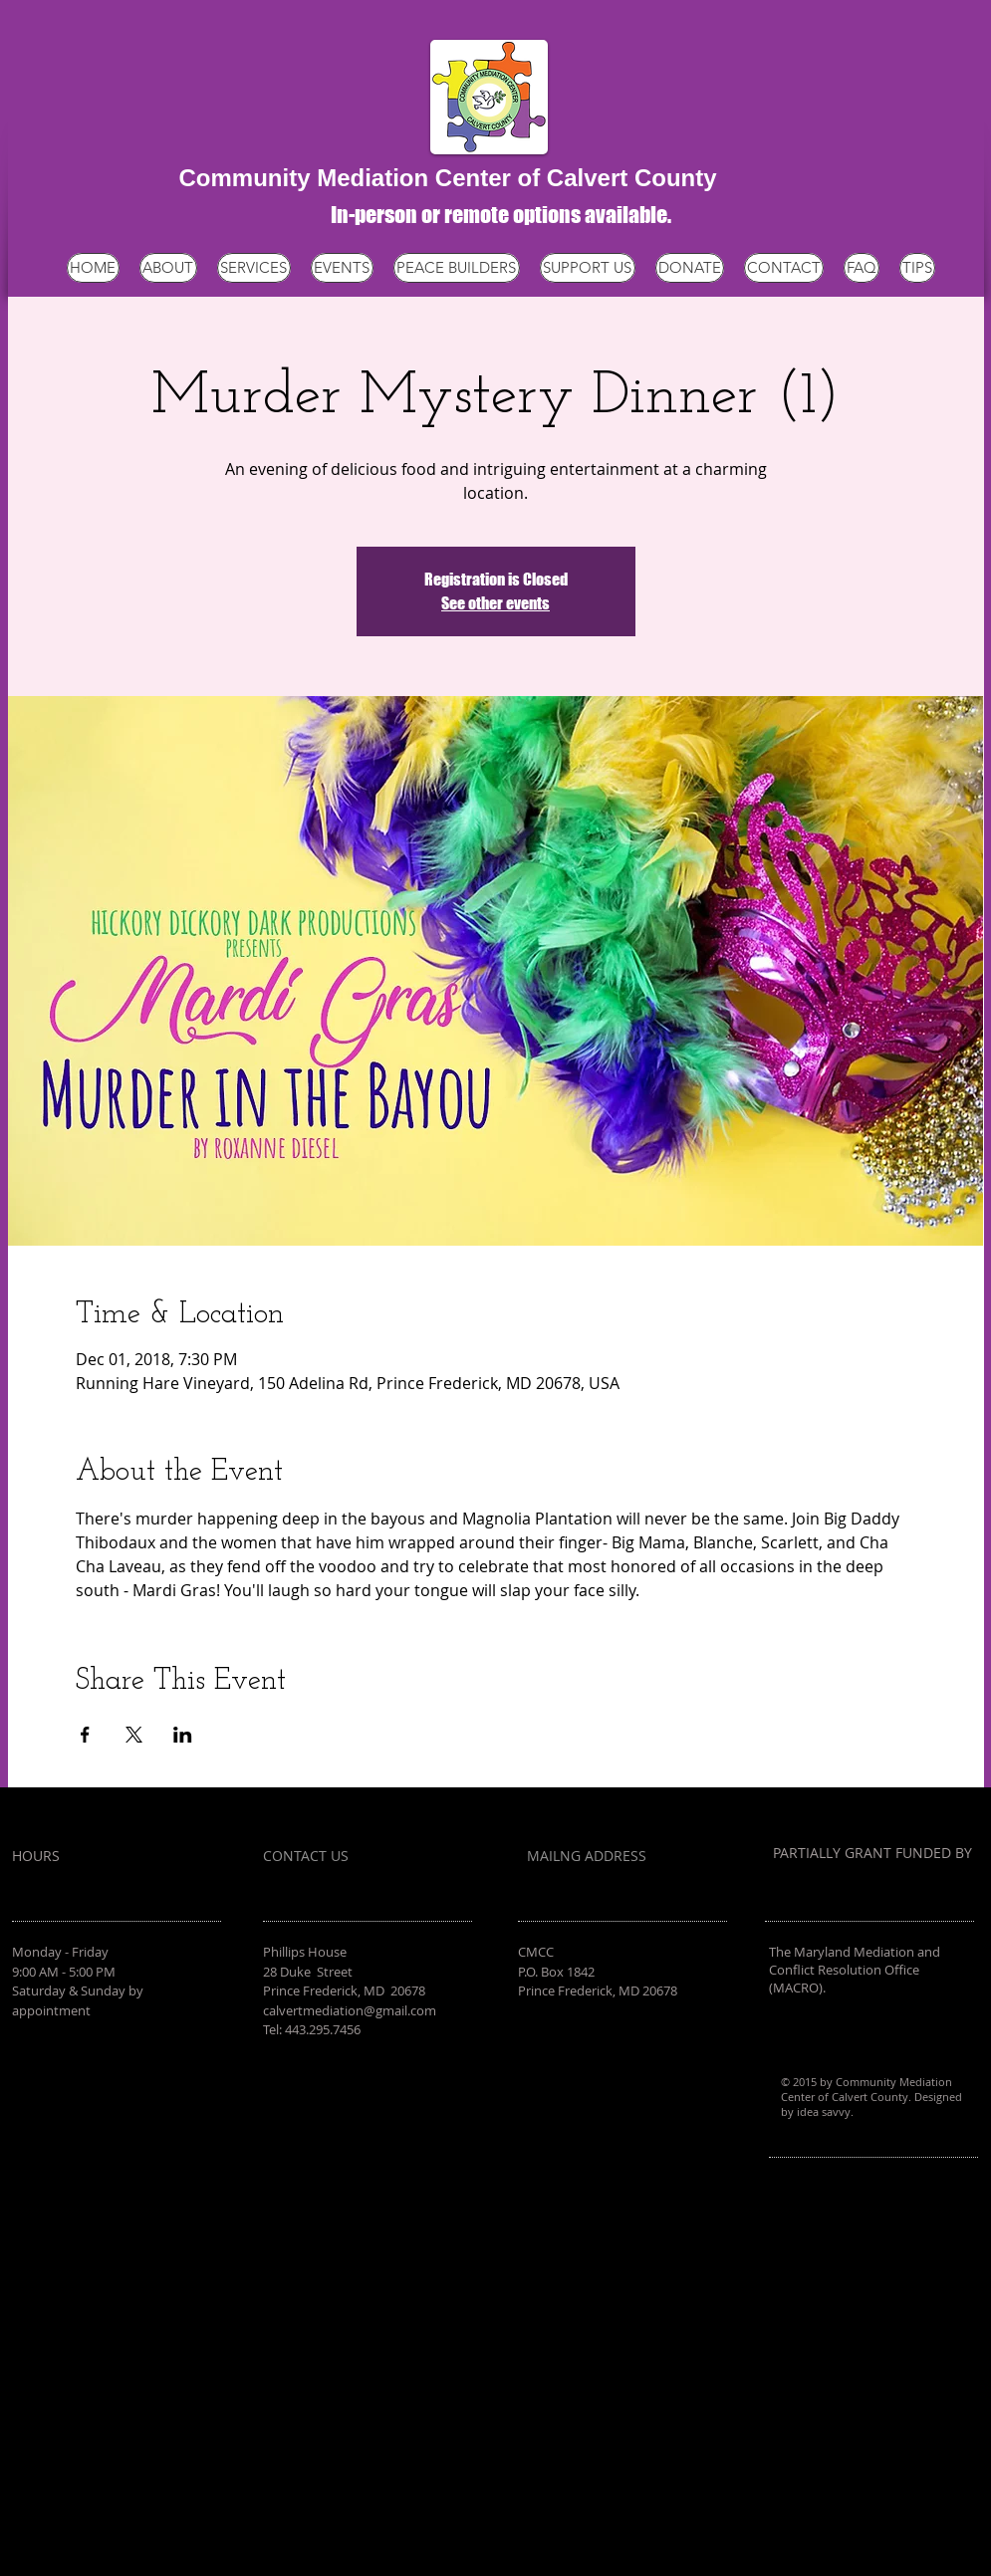 This screenshot has width=991, height=2576. What do you see at coordinates (349, 2010) in the screenshot?
I see `calvertmediation@gmail.com` at bounding box center [349, 2010].